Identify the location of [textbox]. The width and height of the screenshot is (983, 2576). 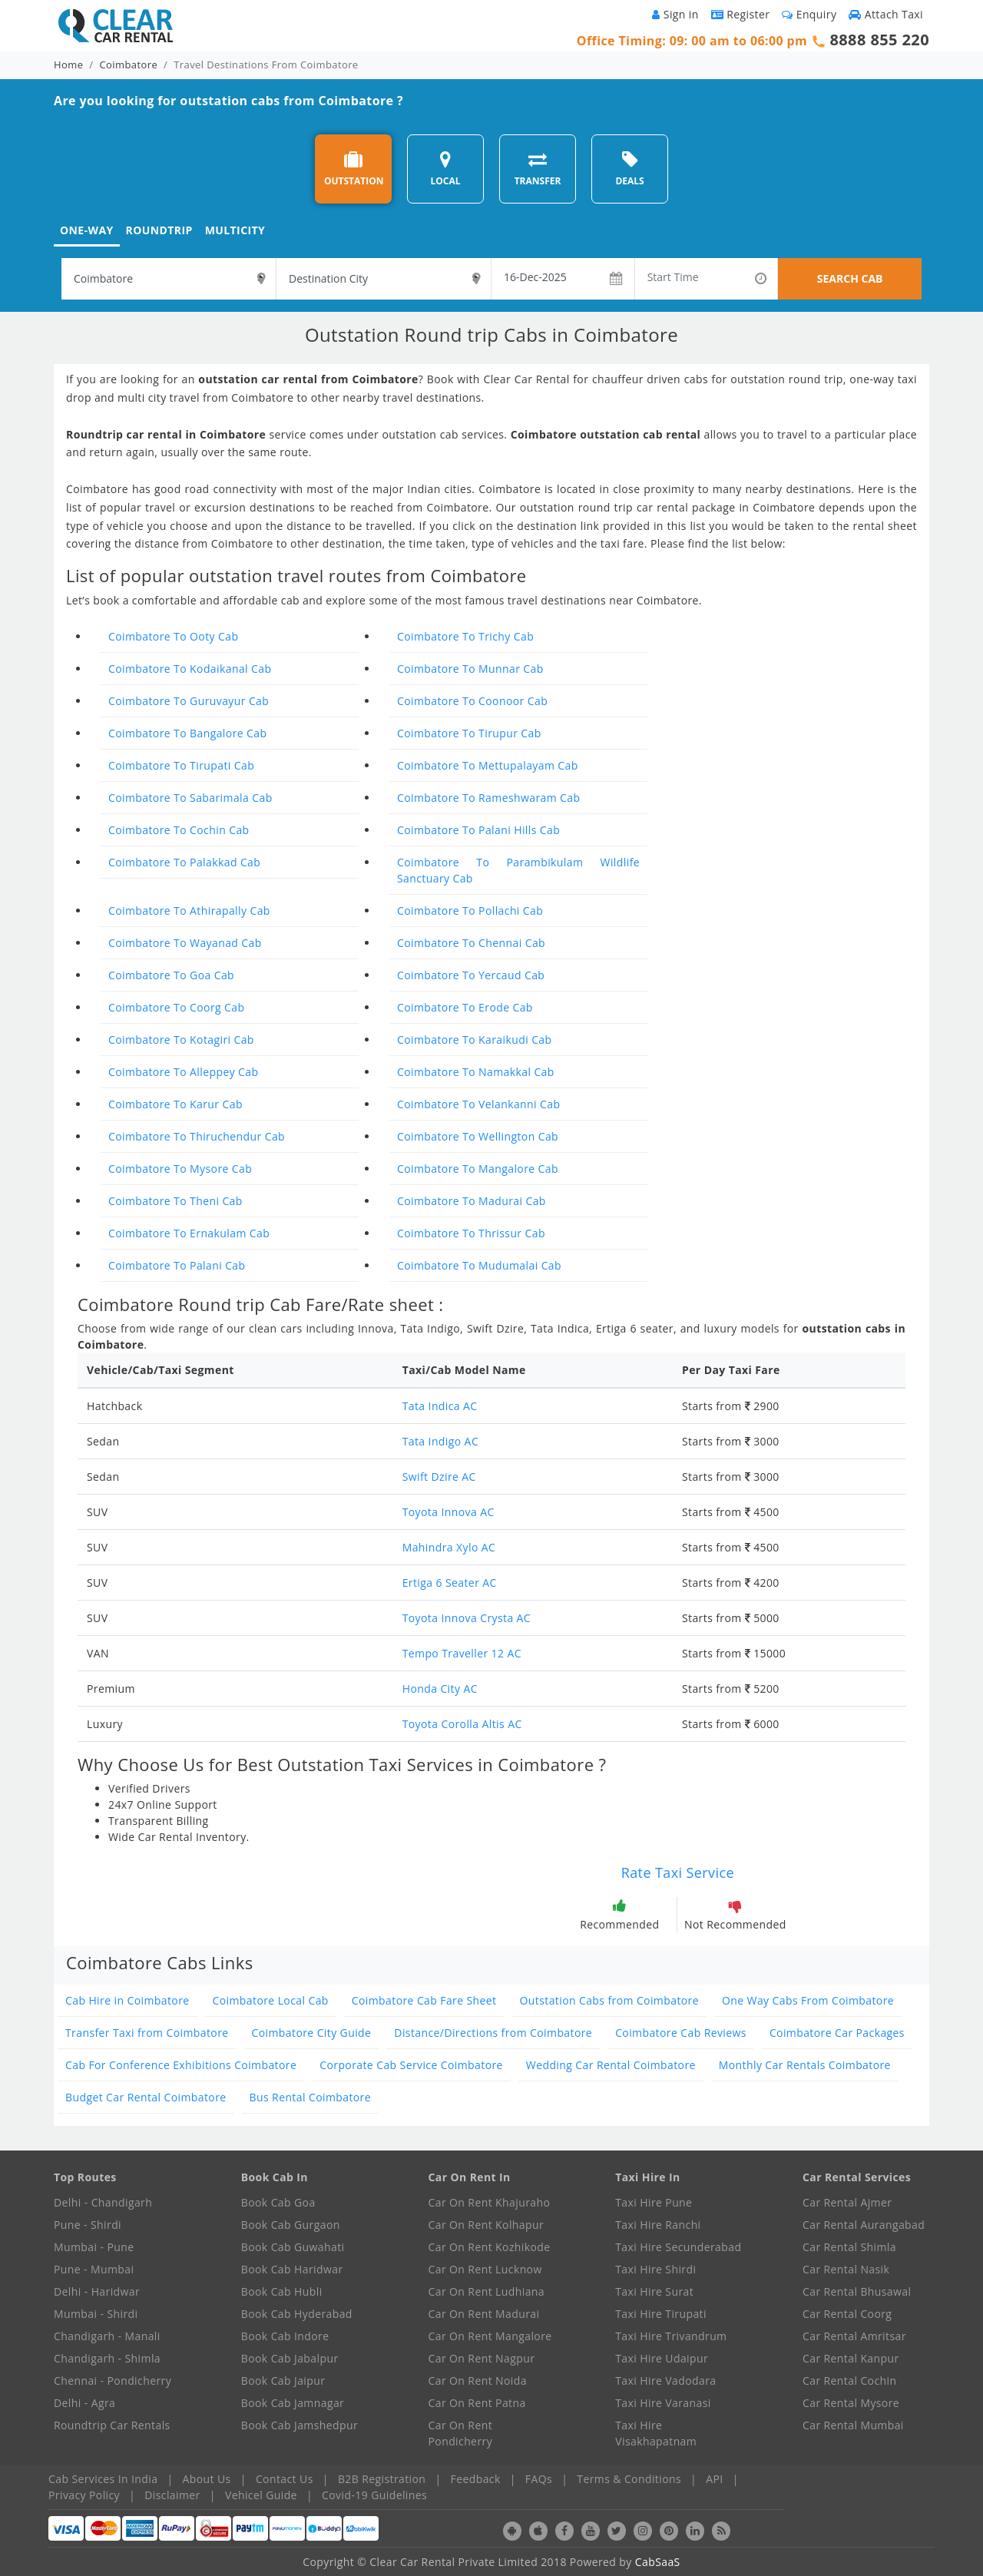
(169, 278).